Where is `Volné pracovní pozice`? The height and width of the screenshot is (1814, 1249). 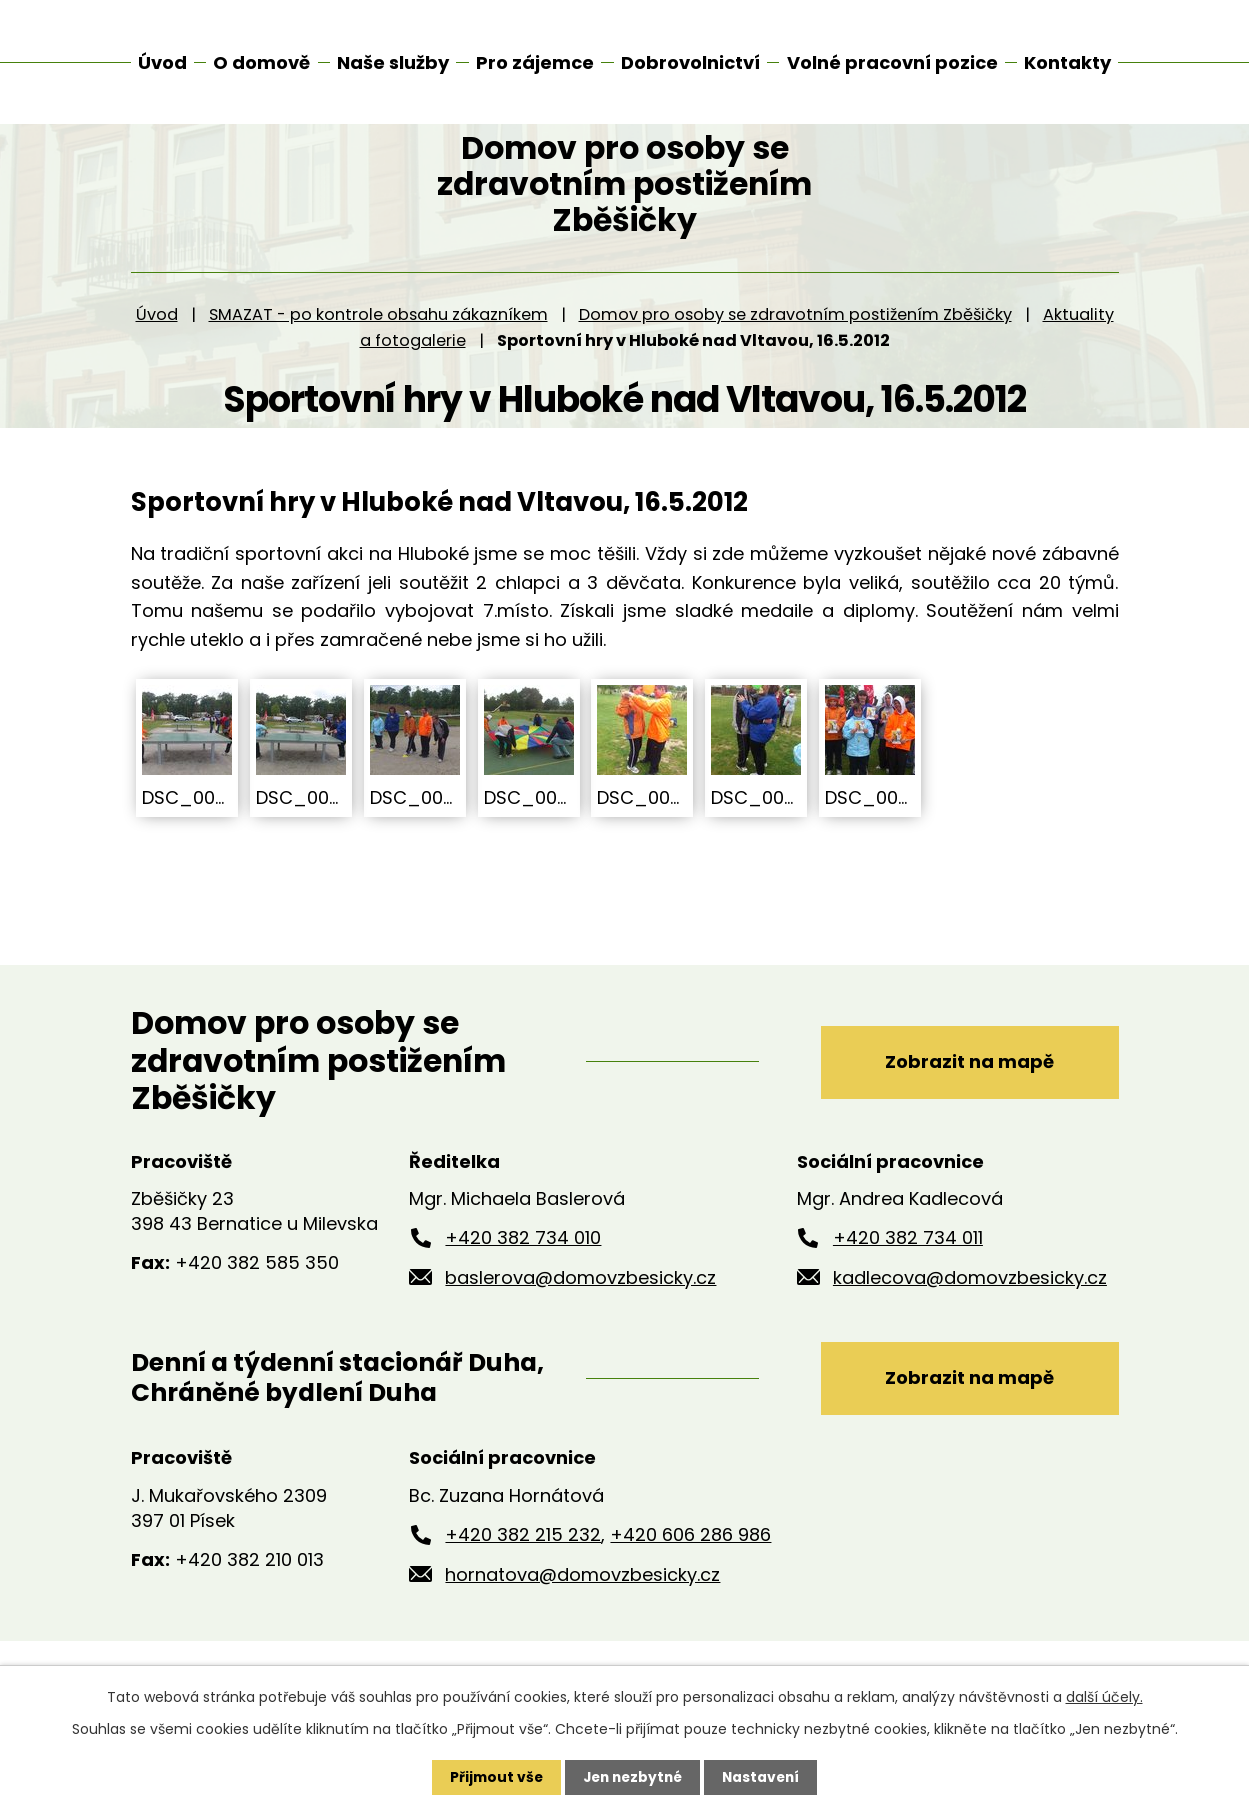
Volné pracovní pozice is located at coordinates (892, 62).